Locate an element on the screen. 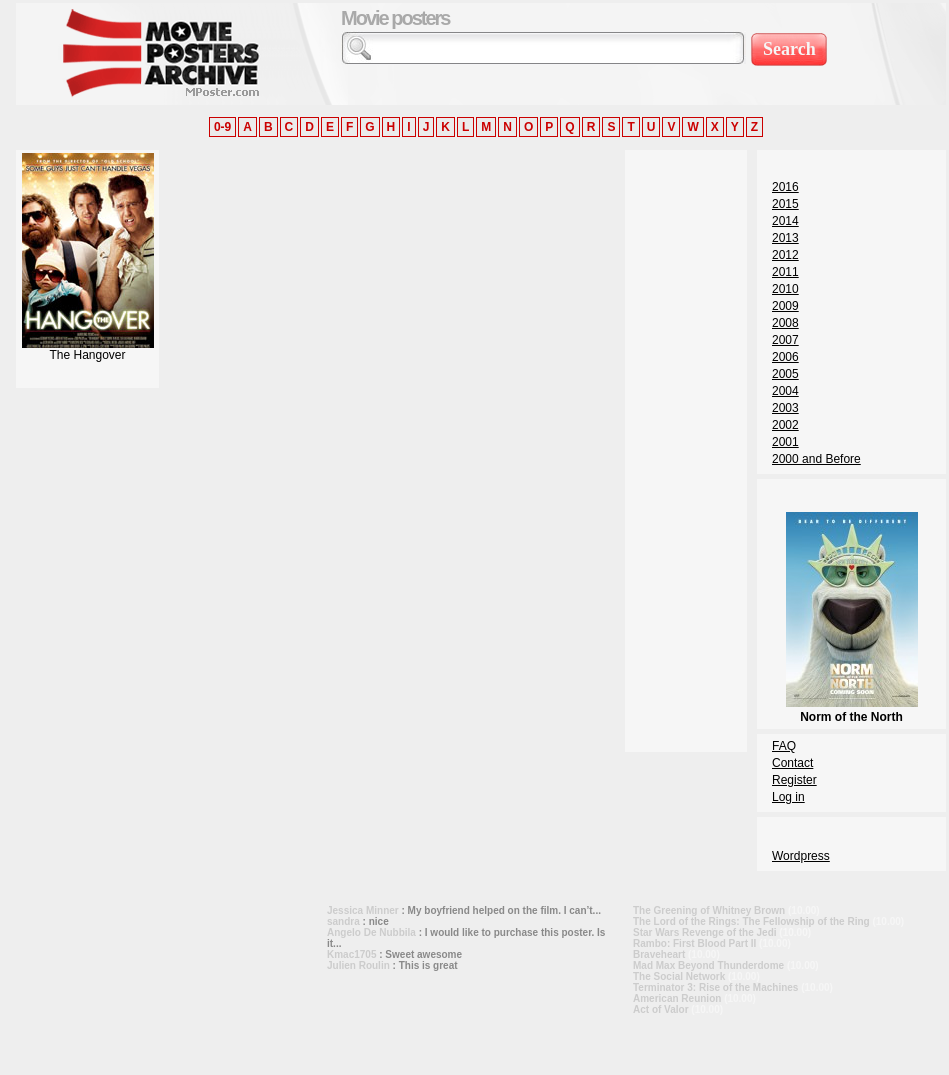  Contact is located at coordinates (792, 763).